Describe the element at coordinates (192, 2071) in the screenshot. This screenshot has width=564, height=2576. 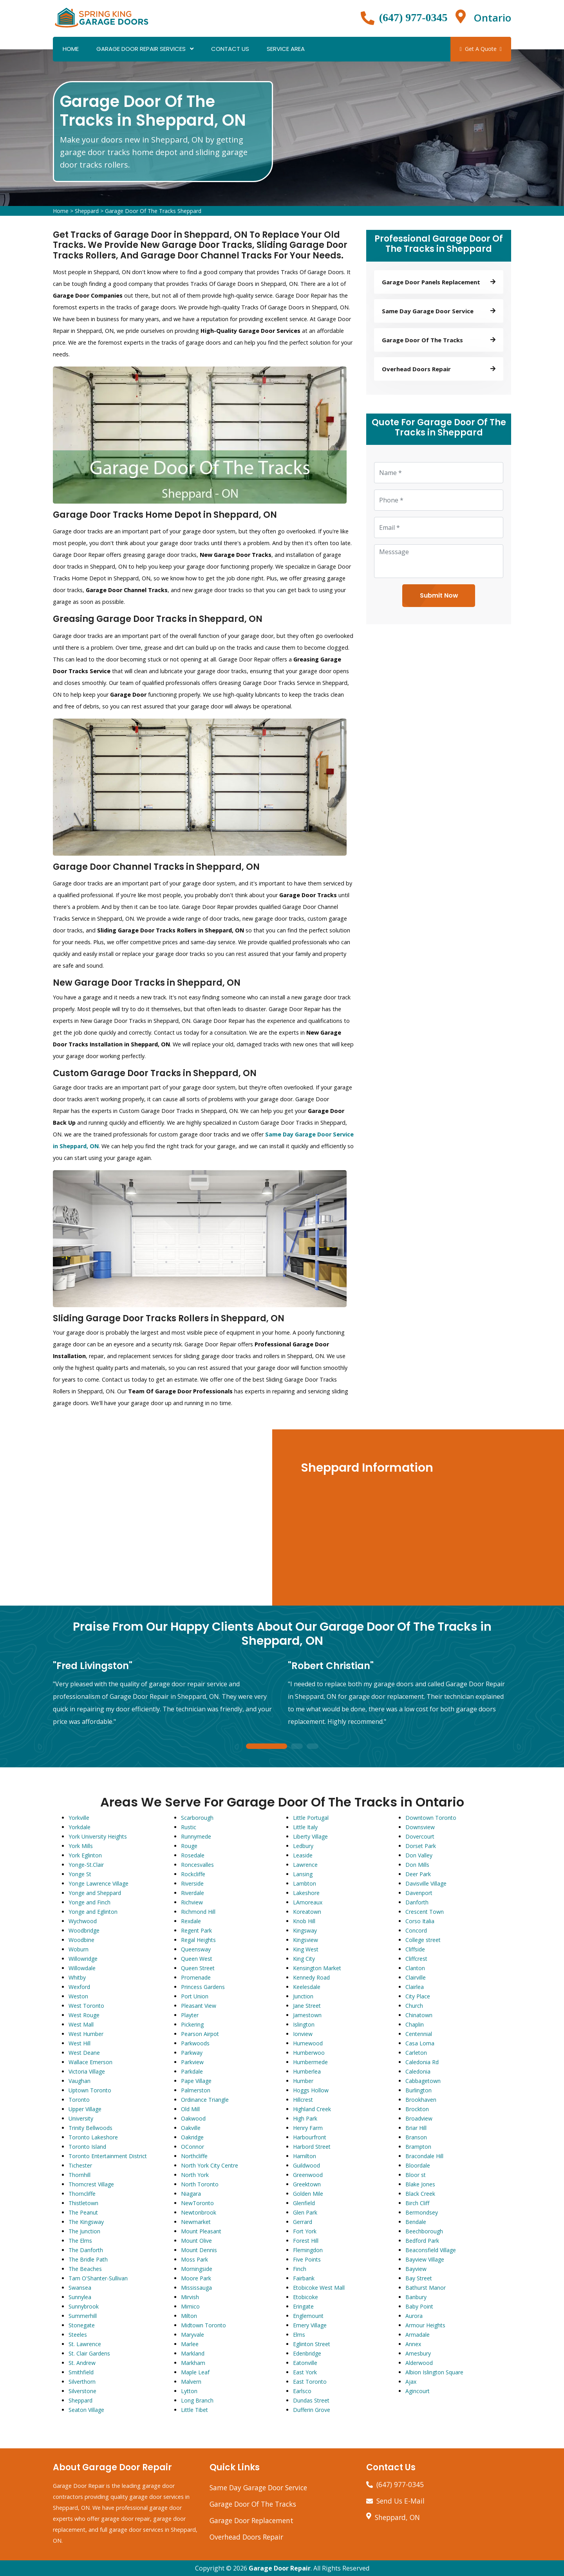
I see `Parkdale` at that location.